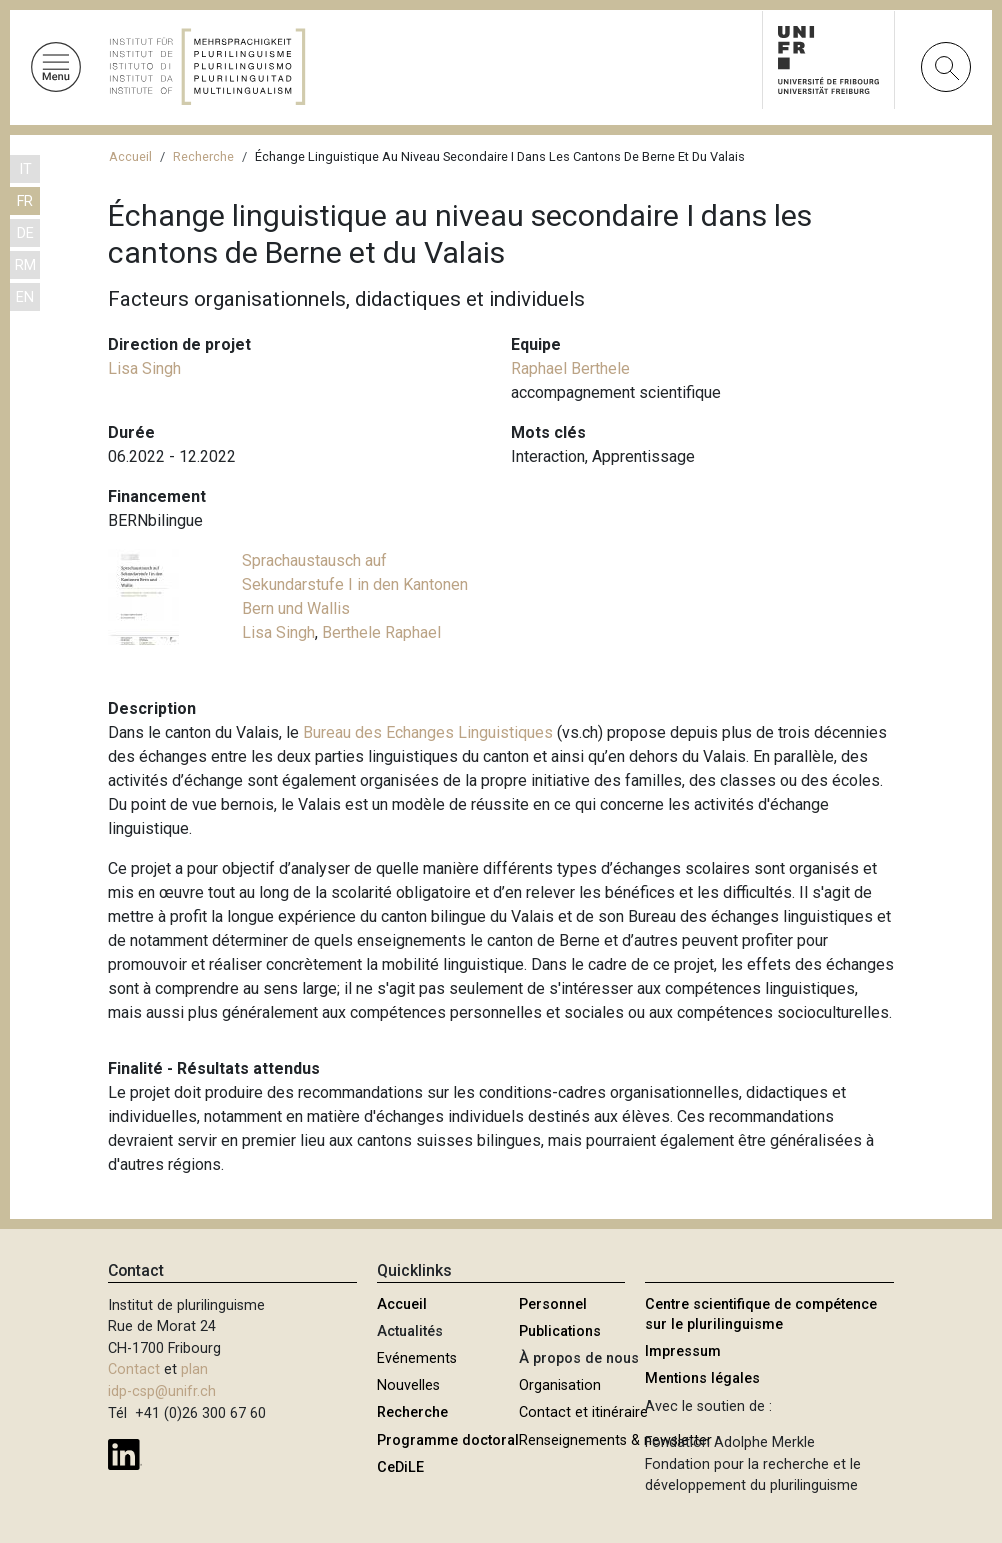 The width and height of the screenshot is (1002, 1543). I want to click on Contact et itinéraire, so click(583, 1412).